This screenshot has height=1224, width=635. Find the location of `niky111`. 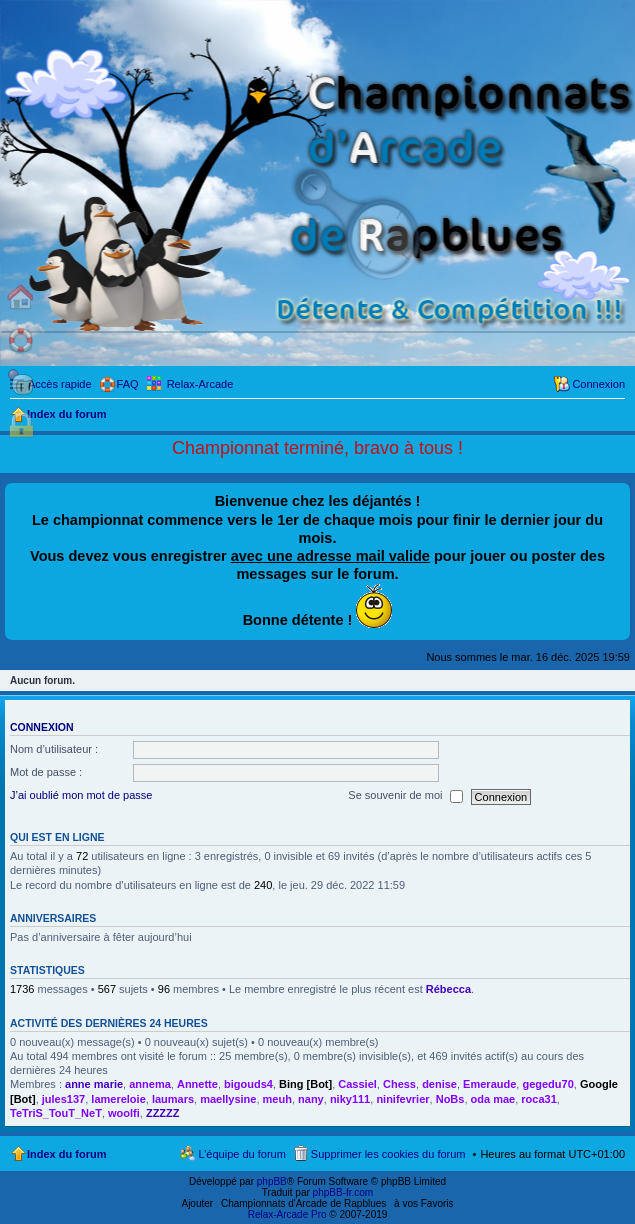

niky111 is located at coordinates (350, 1099).